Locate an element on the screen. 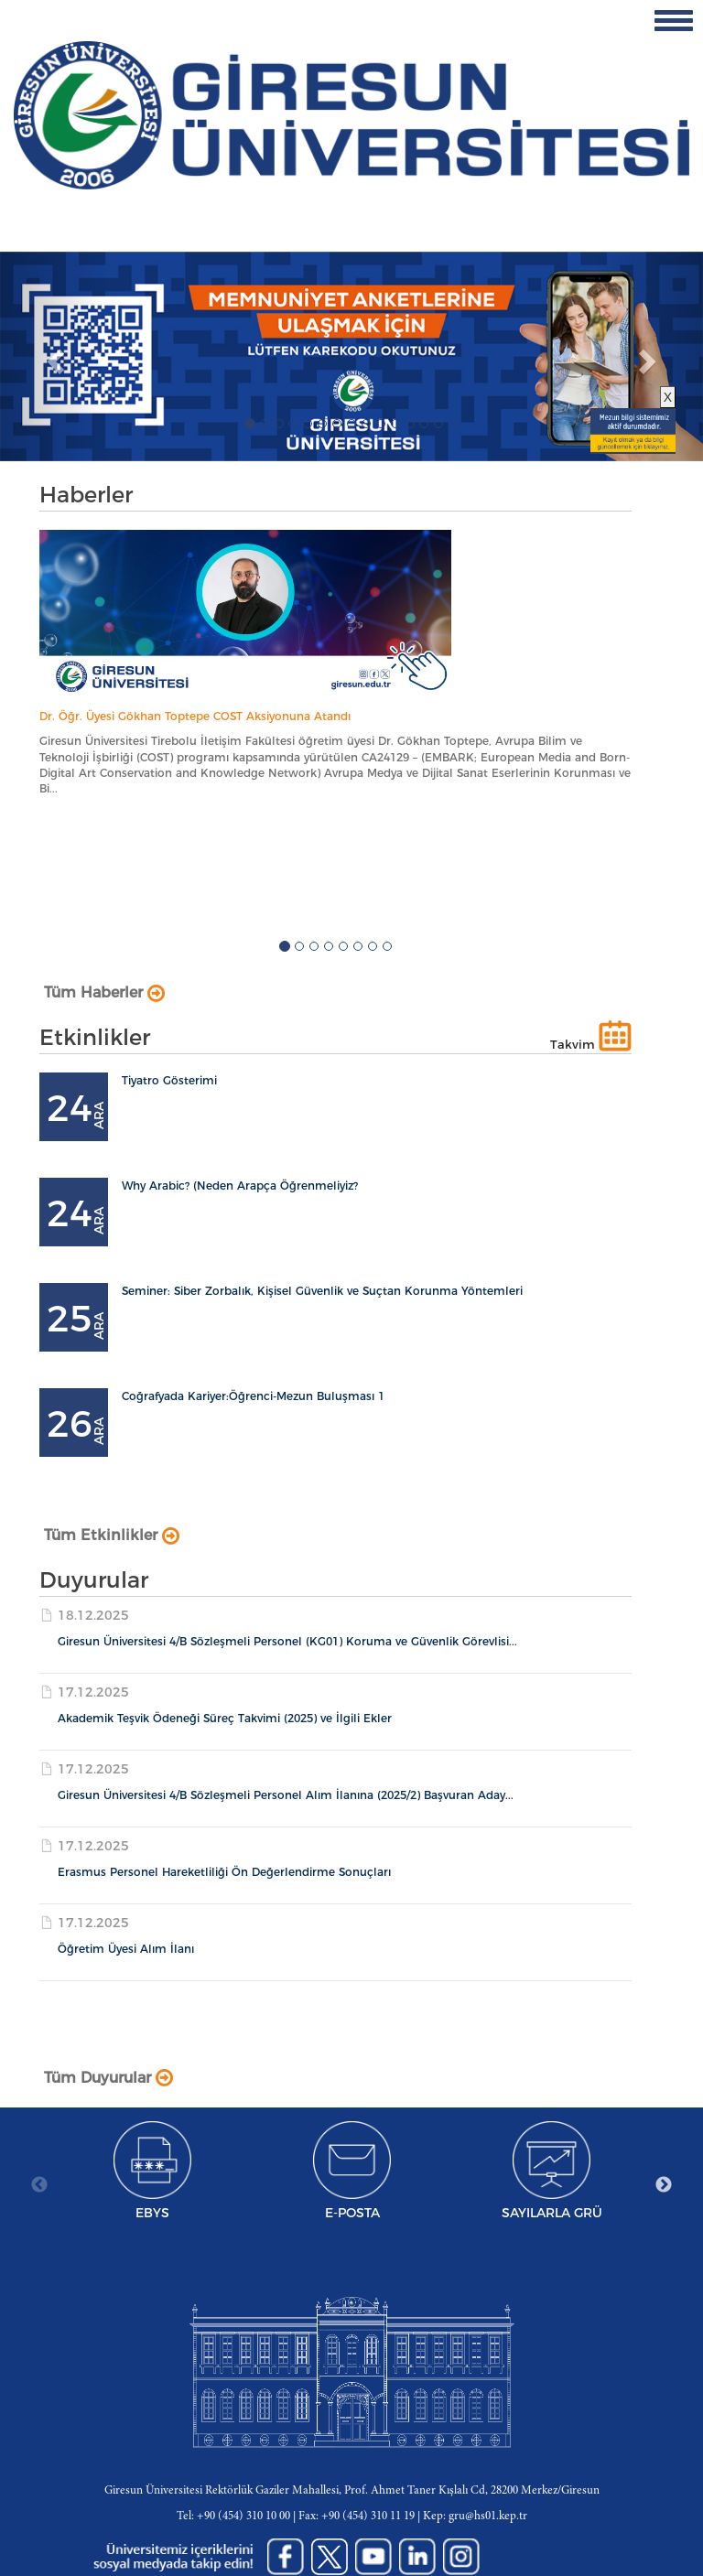  Next is located at coordinates (663, 2185).